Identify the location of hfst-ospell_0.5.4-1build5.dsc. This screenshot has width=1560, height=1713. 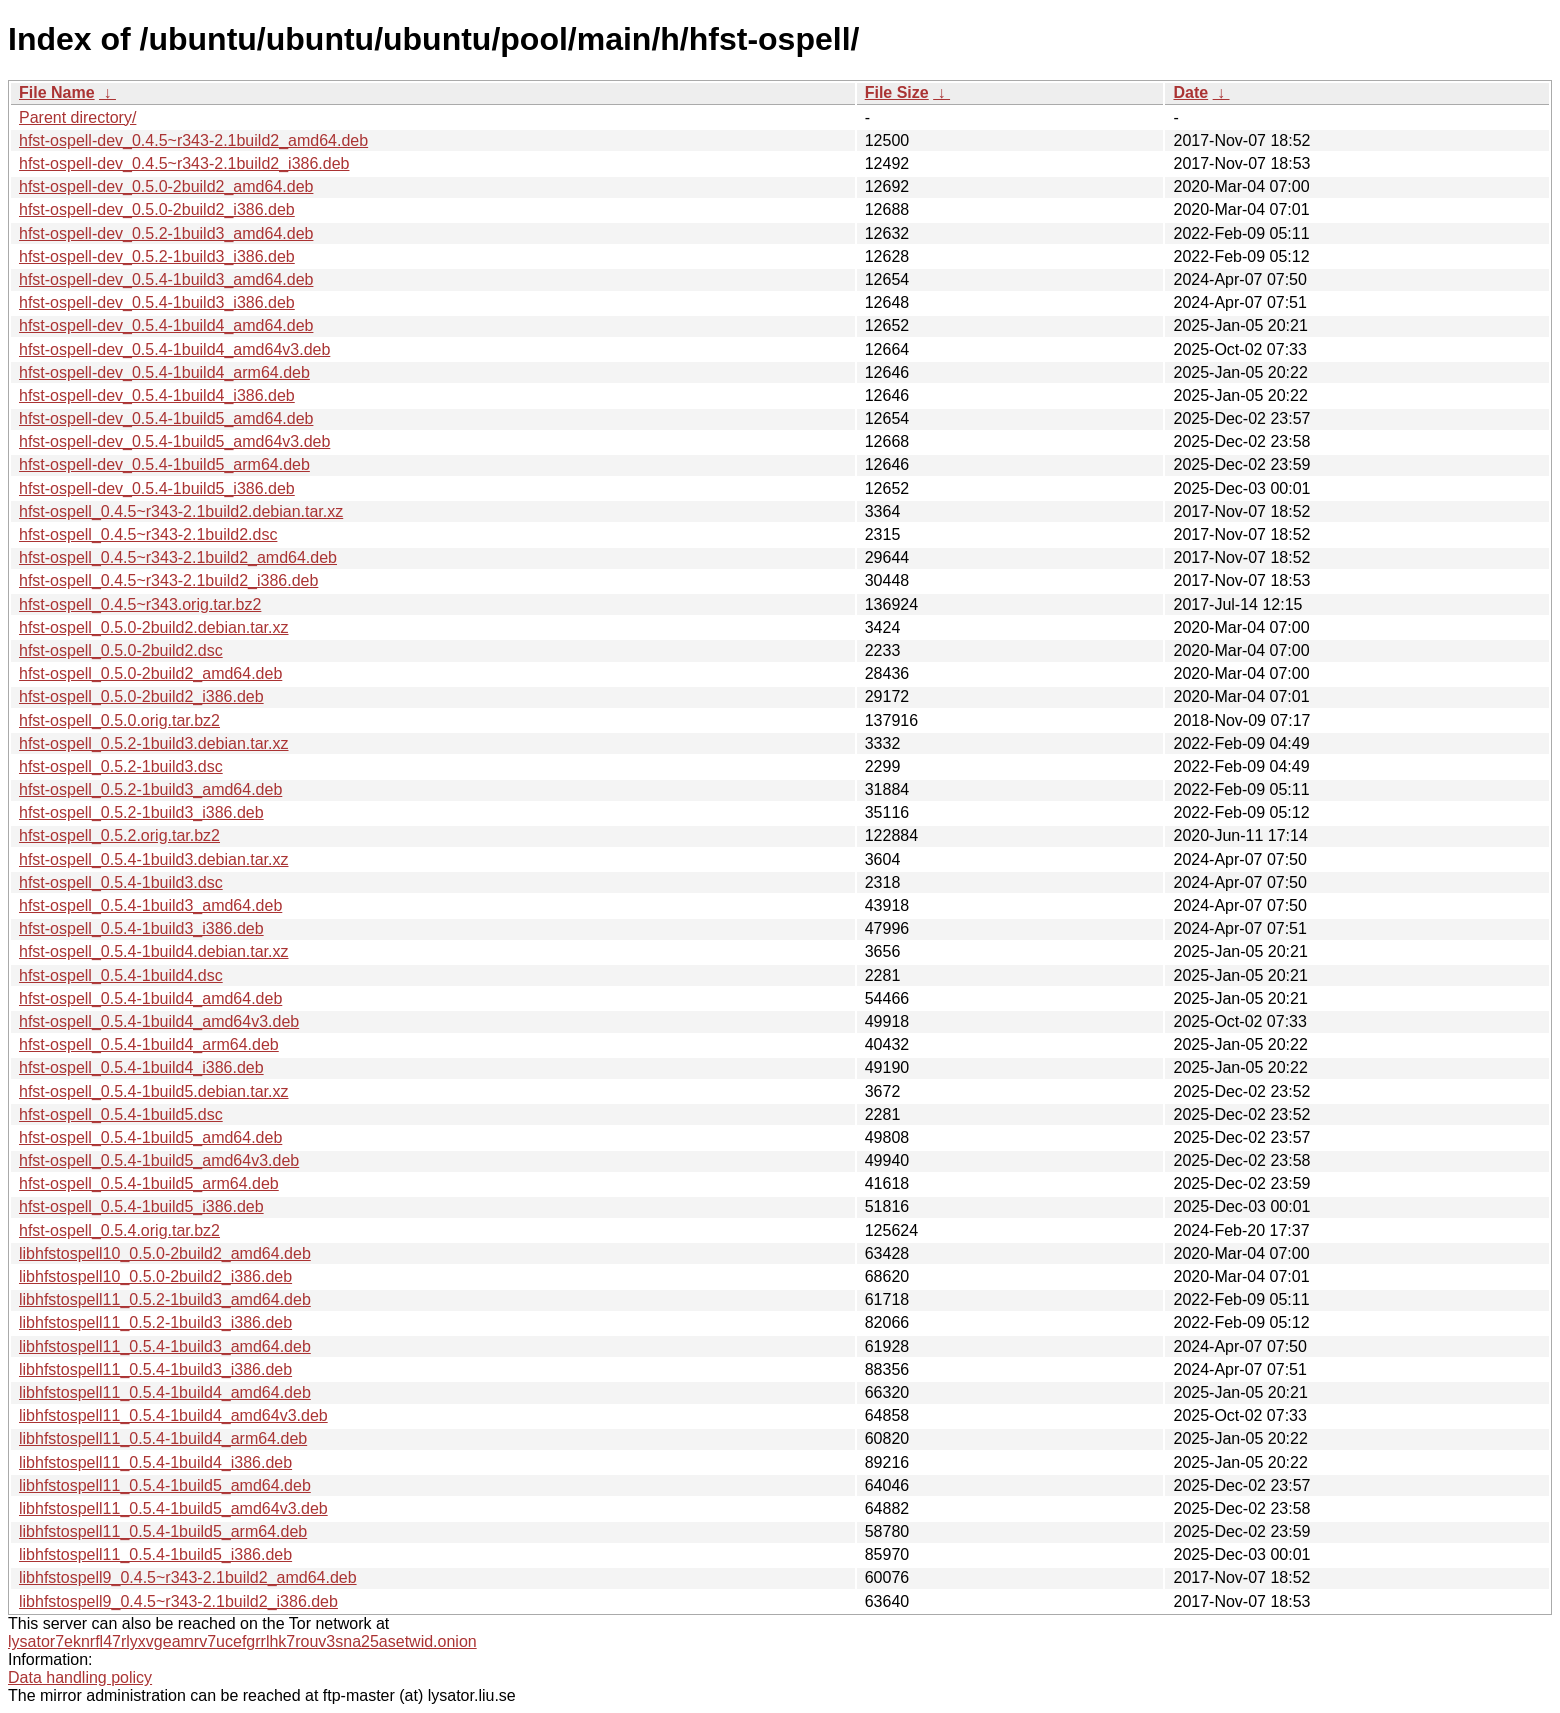
(121, 1114).